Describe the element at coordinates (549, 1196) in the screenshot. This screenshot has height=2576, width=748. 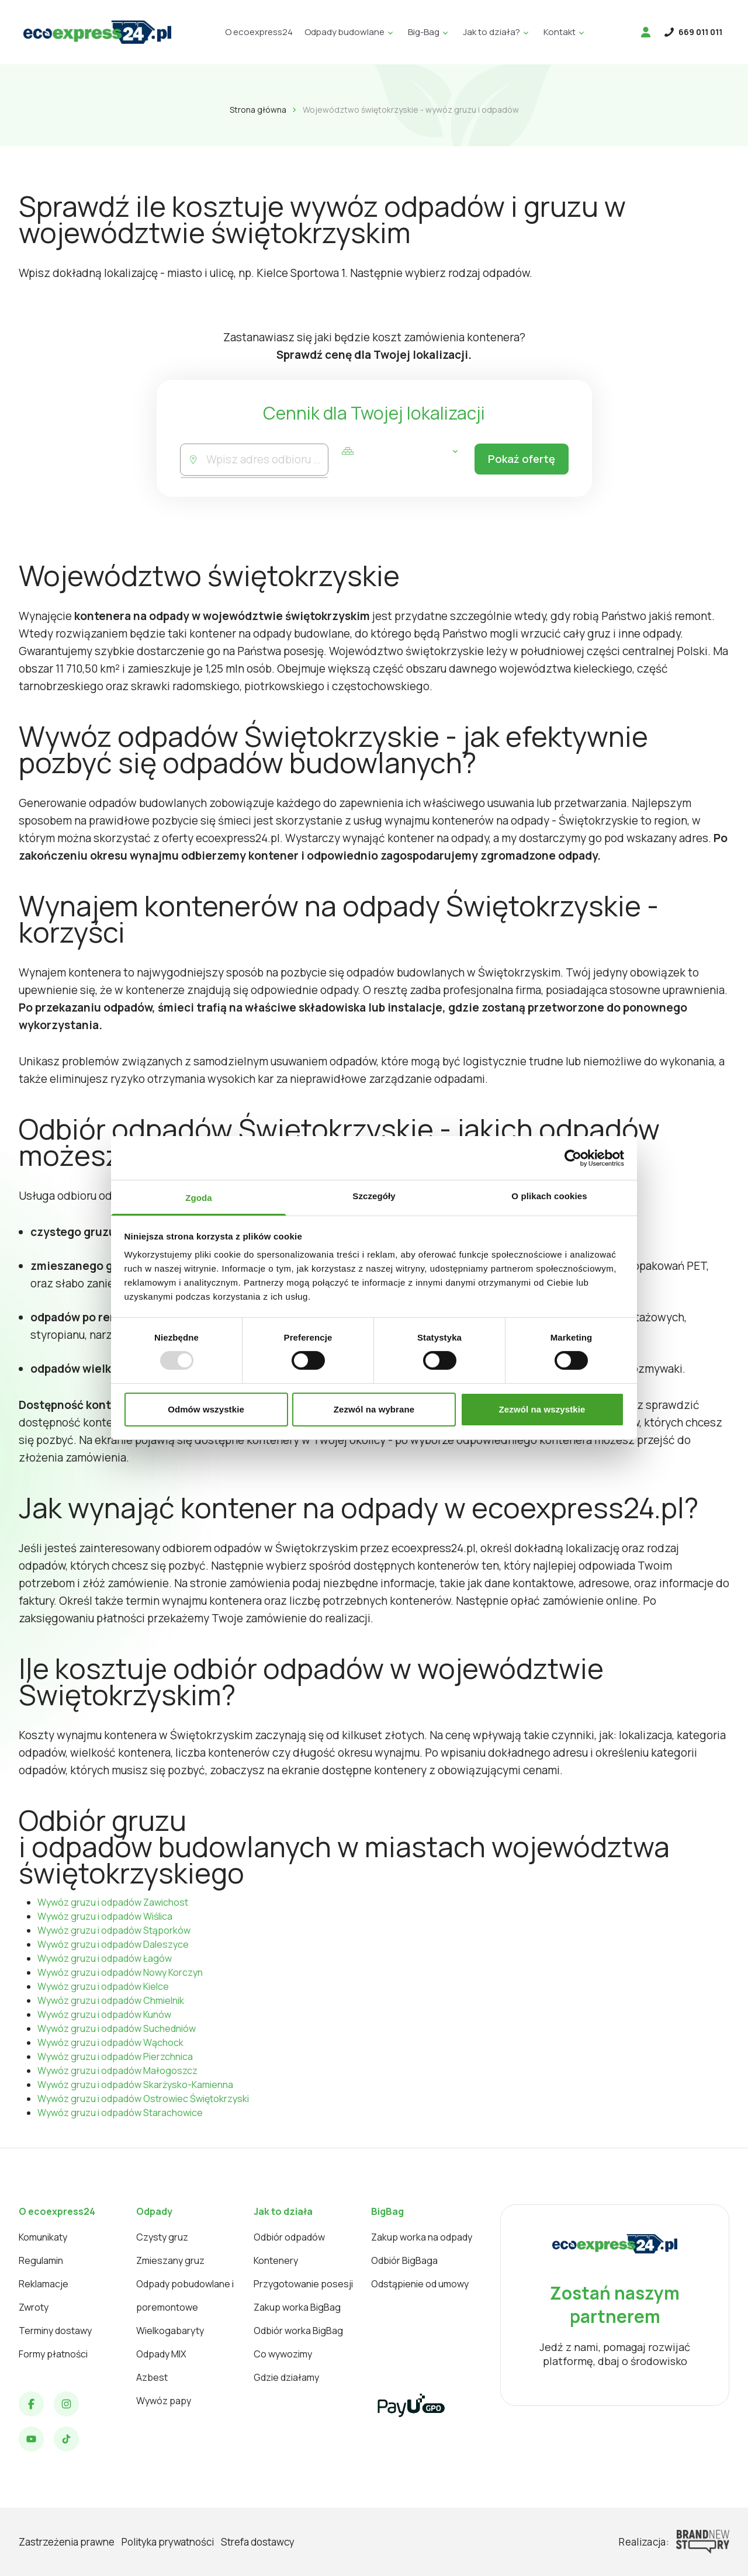
I see `O plikach cookies [tab]` at that location.